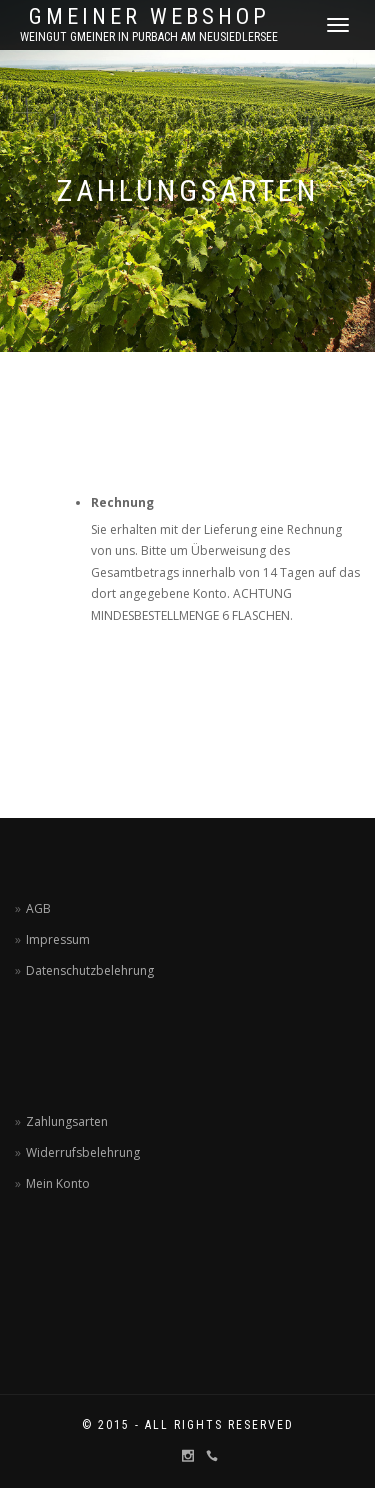 The height and width of the screenshot is (1488, 375). Describe the element at coordinates (90, 970) in the screenshot. I see `Datenschutzbelehrung` at that location.